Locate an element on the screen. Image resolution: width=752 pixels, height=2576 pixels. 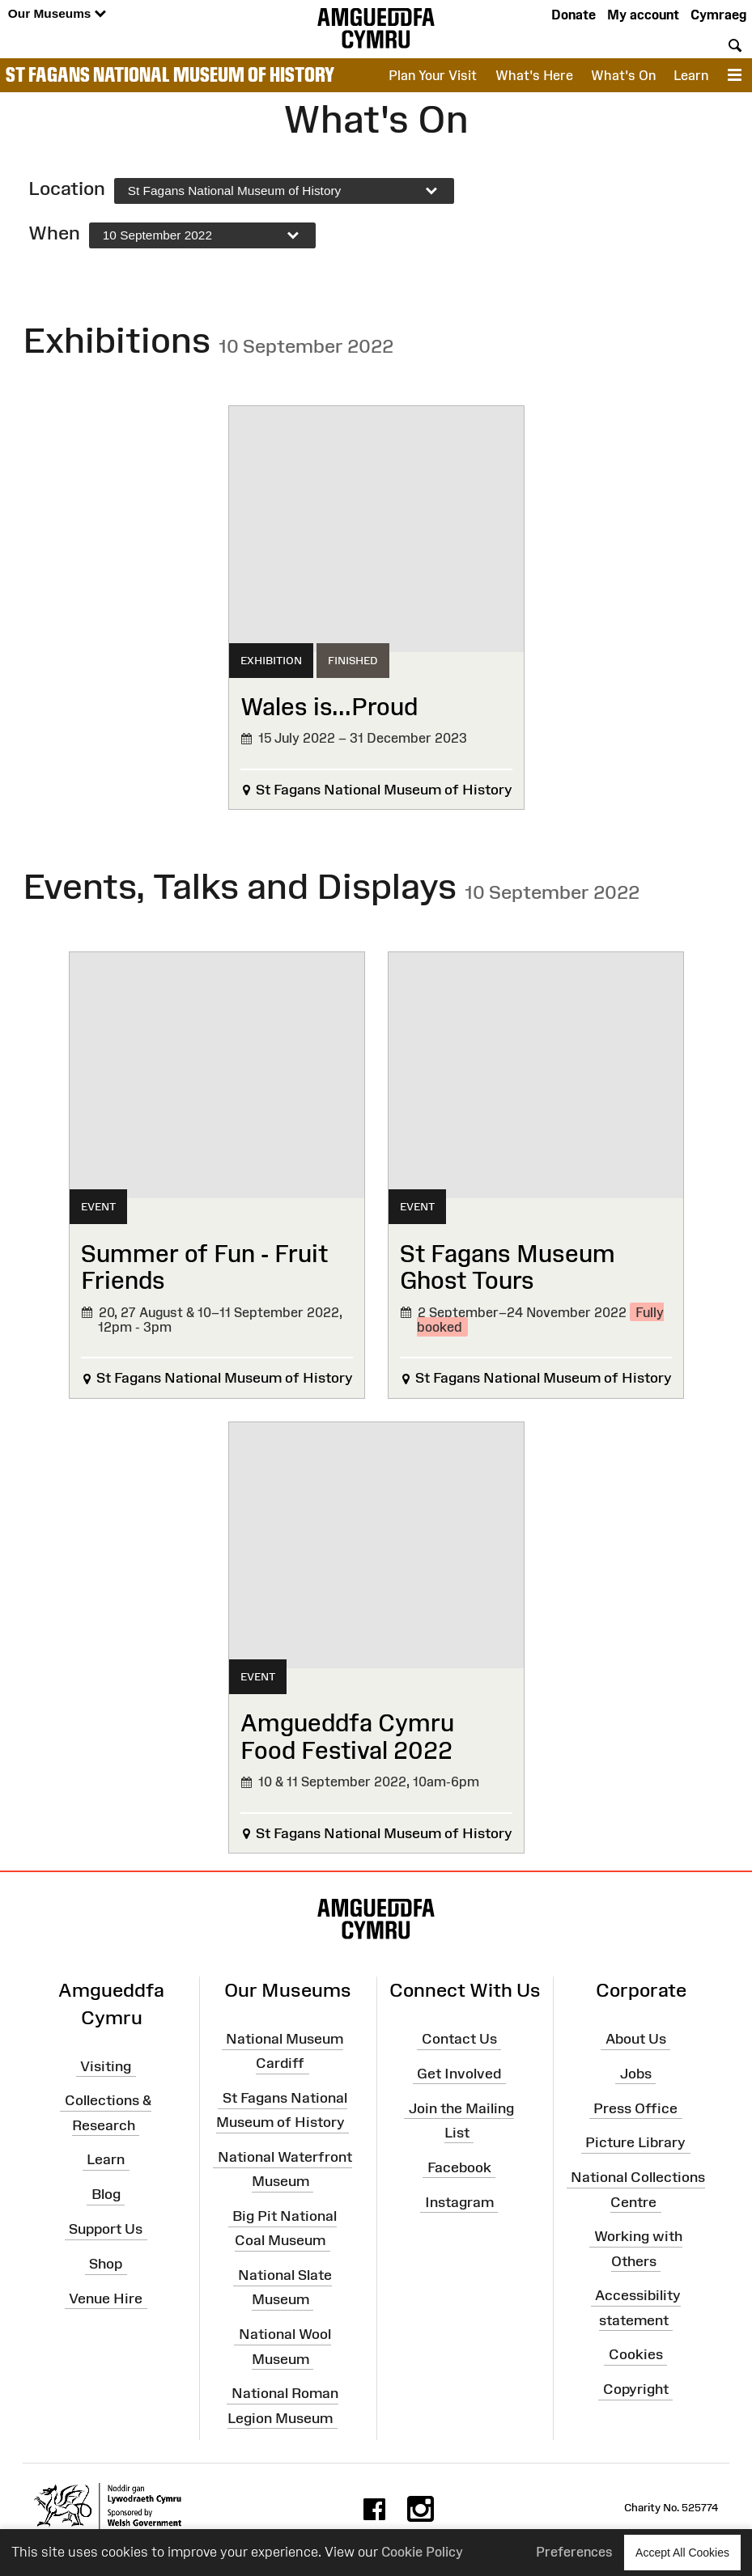
Accept All Cookies is located at coordinates (682, 2552).